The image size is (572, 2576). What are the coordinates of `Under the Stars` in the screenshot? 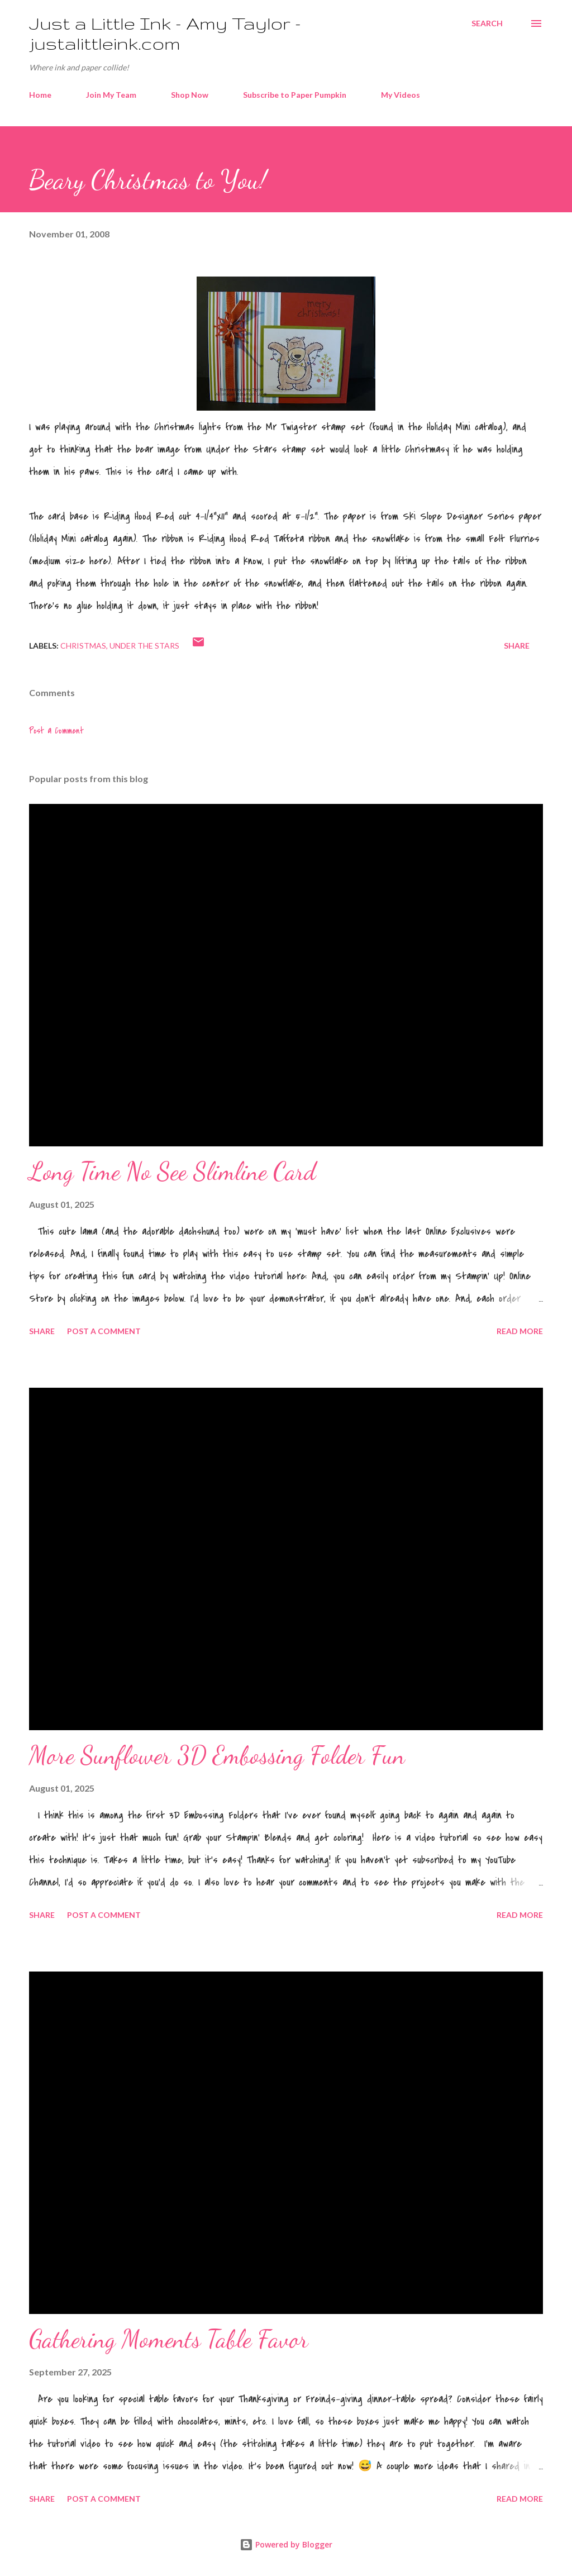 It's located at (144, 645).